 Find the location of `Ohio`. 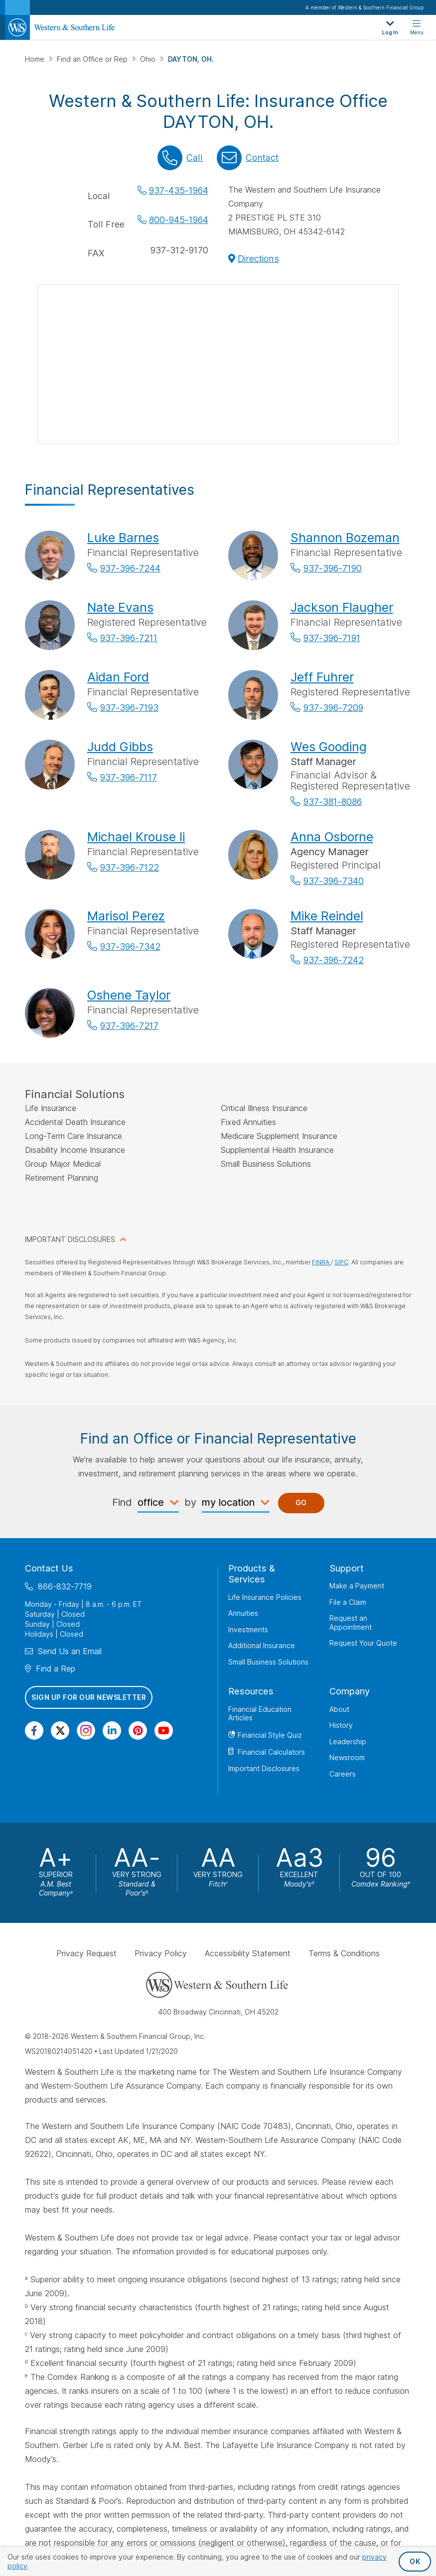

Ohio is located at coordinates (148, 59).